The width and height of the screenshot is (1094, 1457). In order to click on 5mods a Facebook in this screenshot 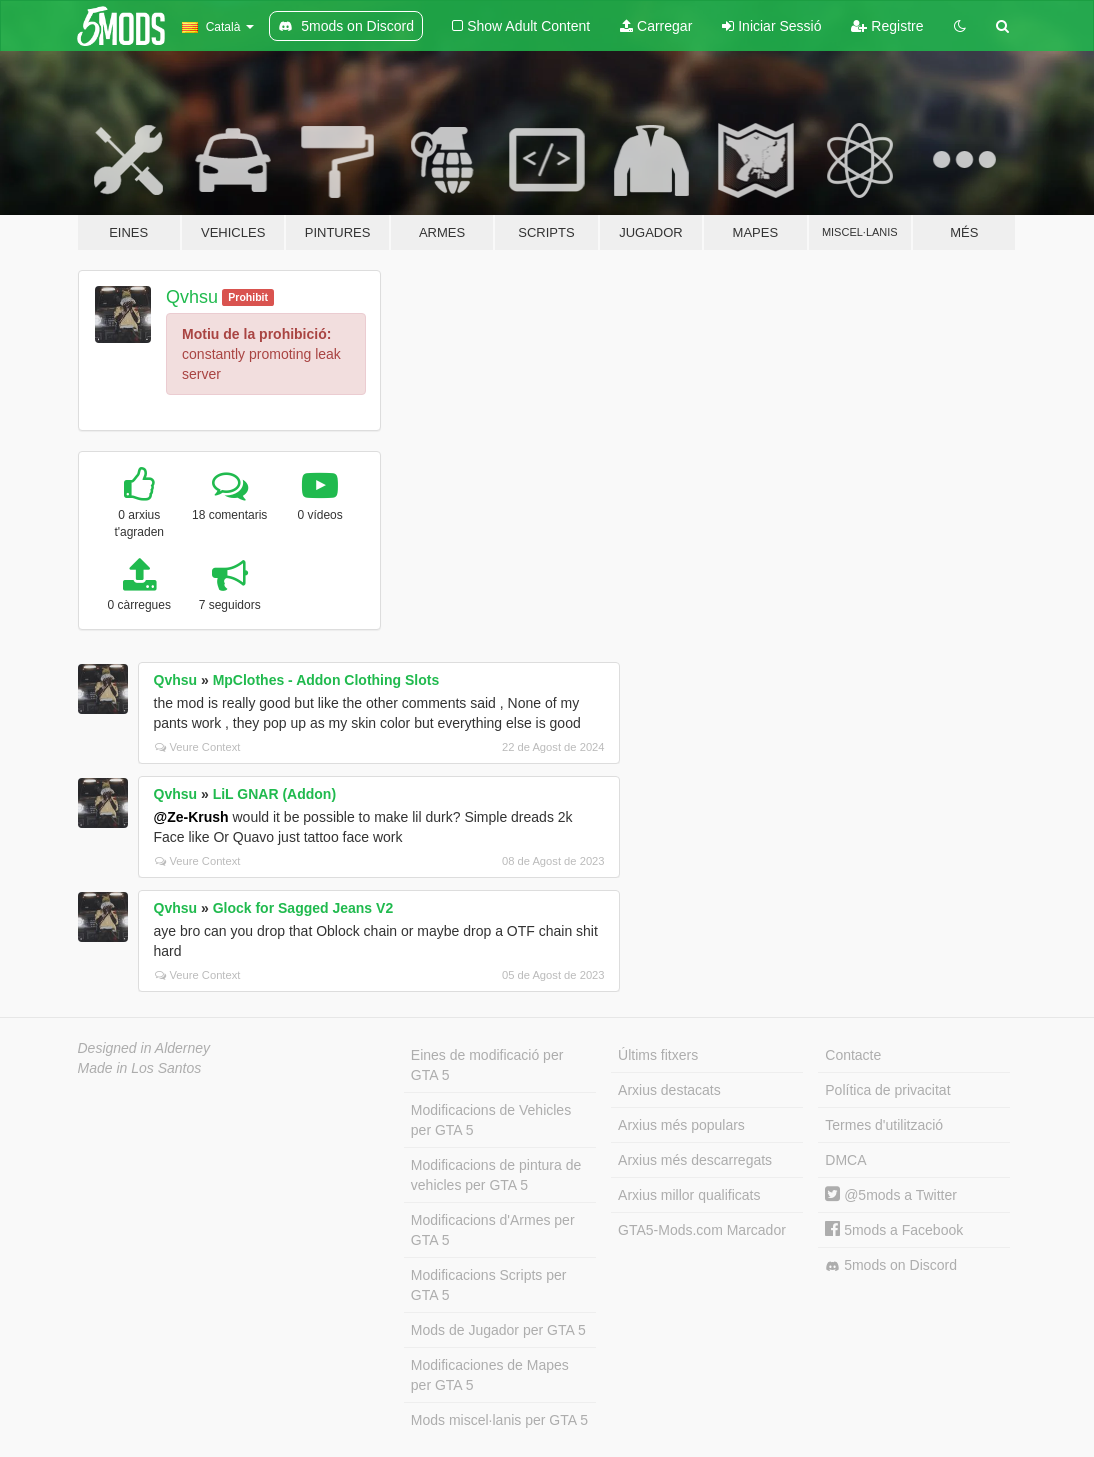, I will do `click(894, 1230)`.